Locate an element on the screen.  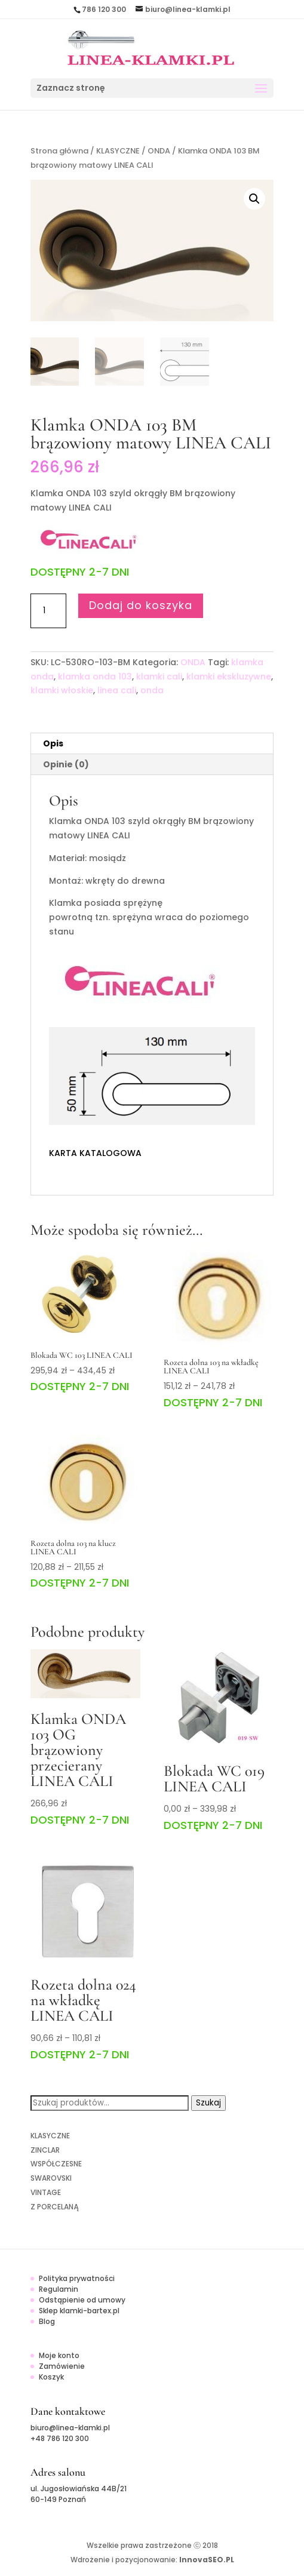
linea cali is located at coordinates (116, 690).